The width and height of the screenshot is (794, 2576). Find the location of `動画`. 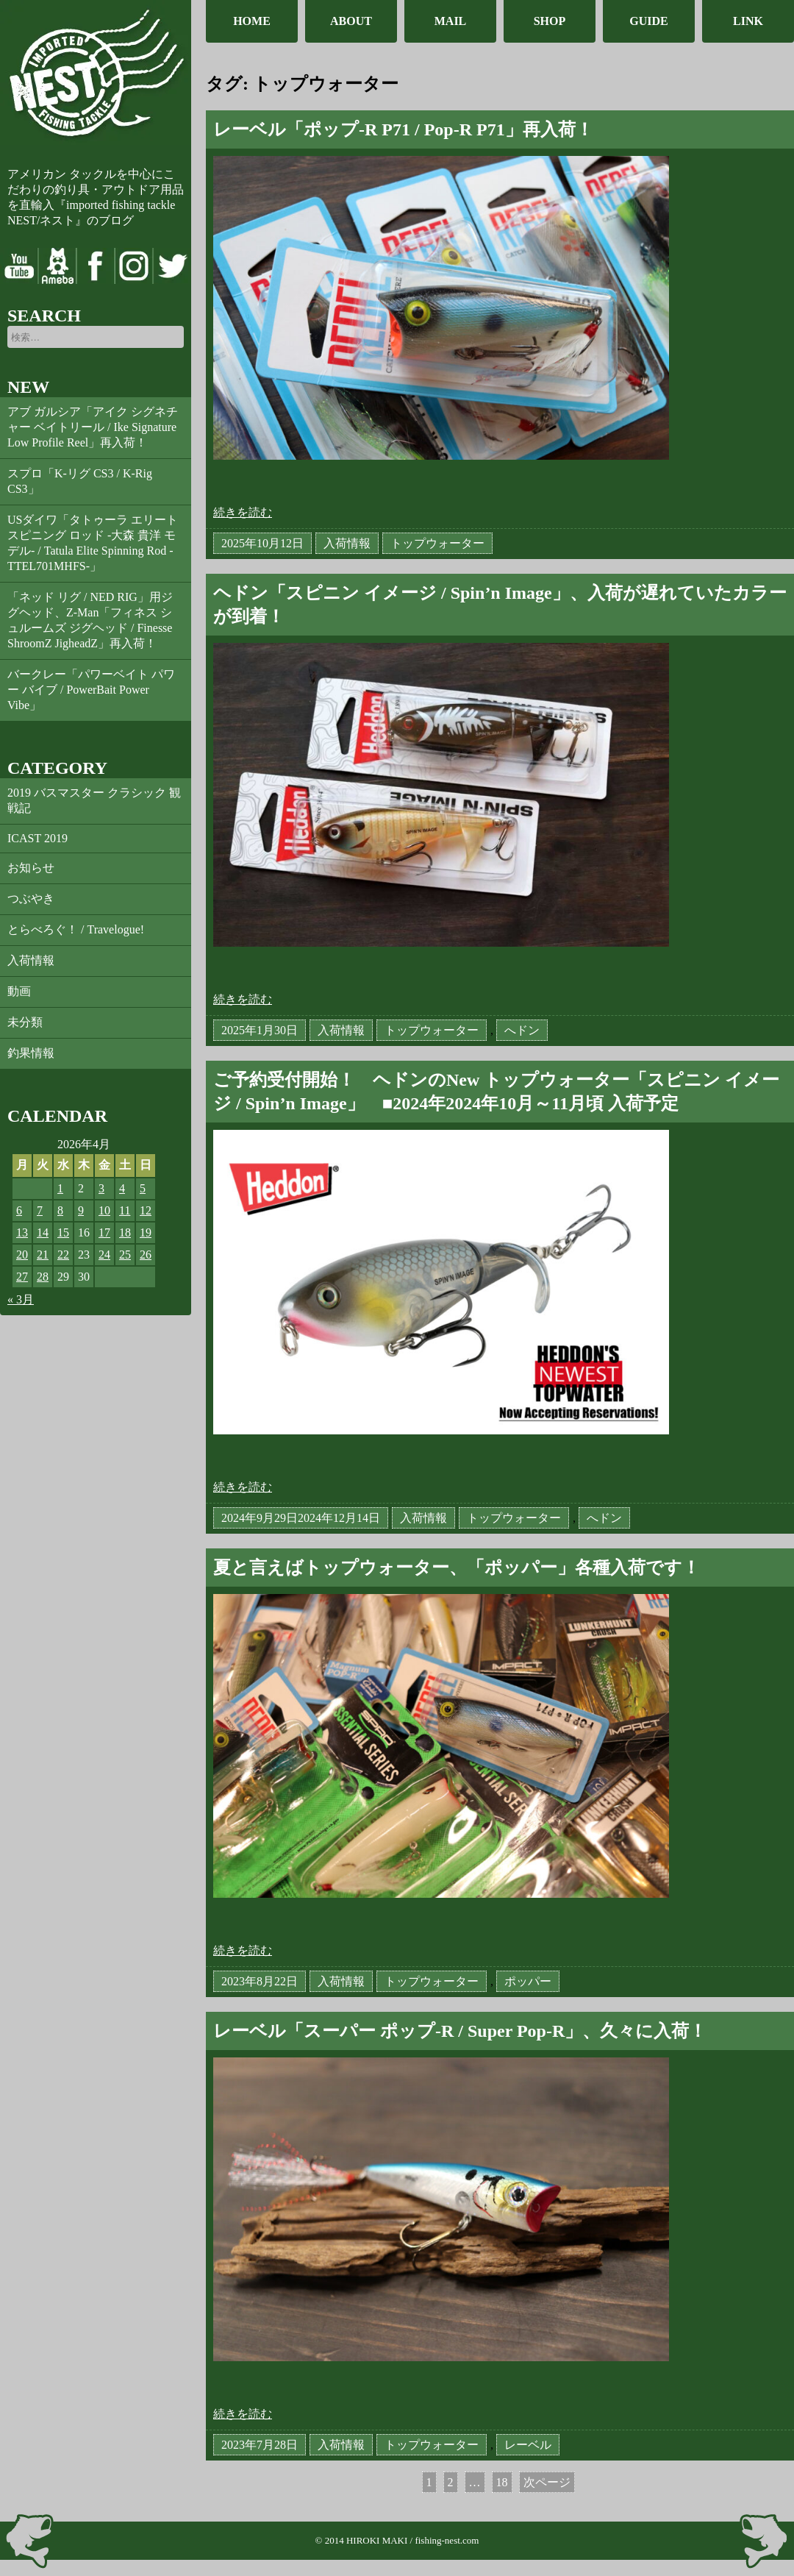

動画 is located at coordinates (19, 991).